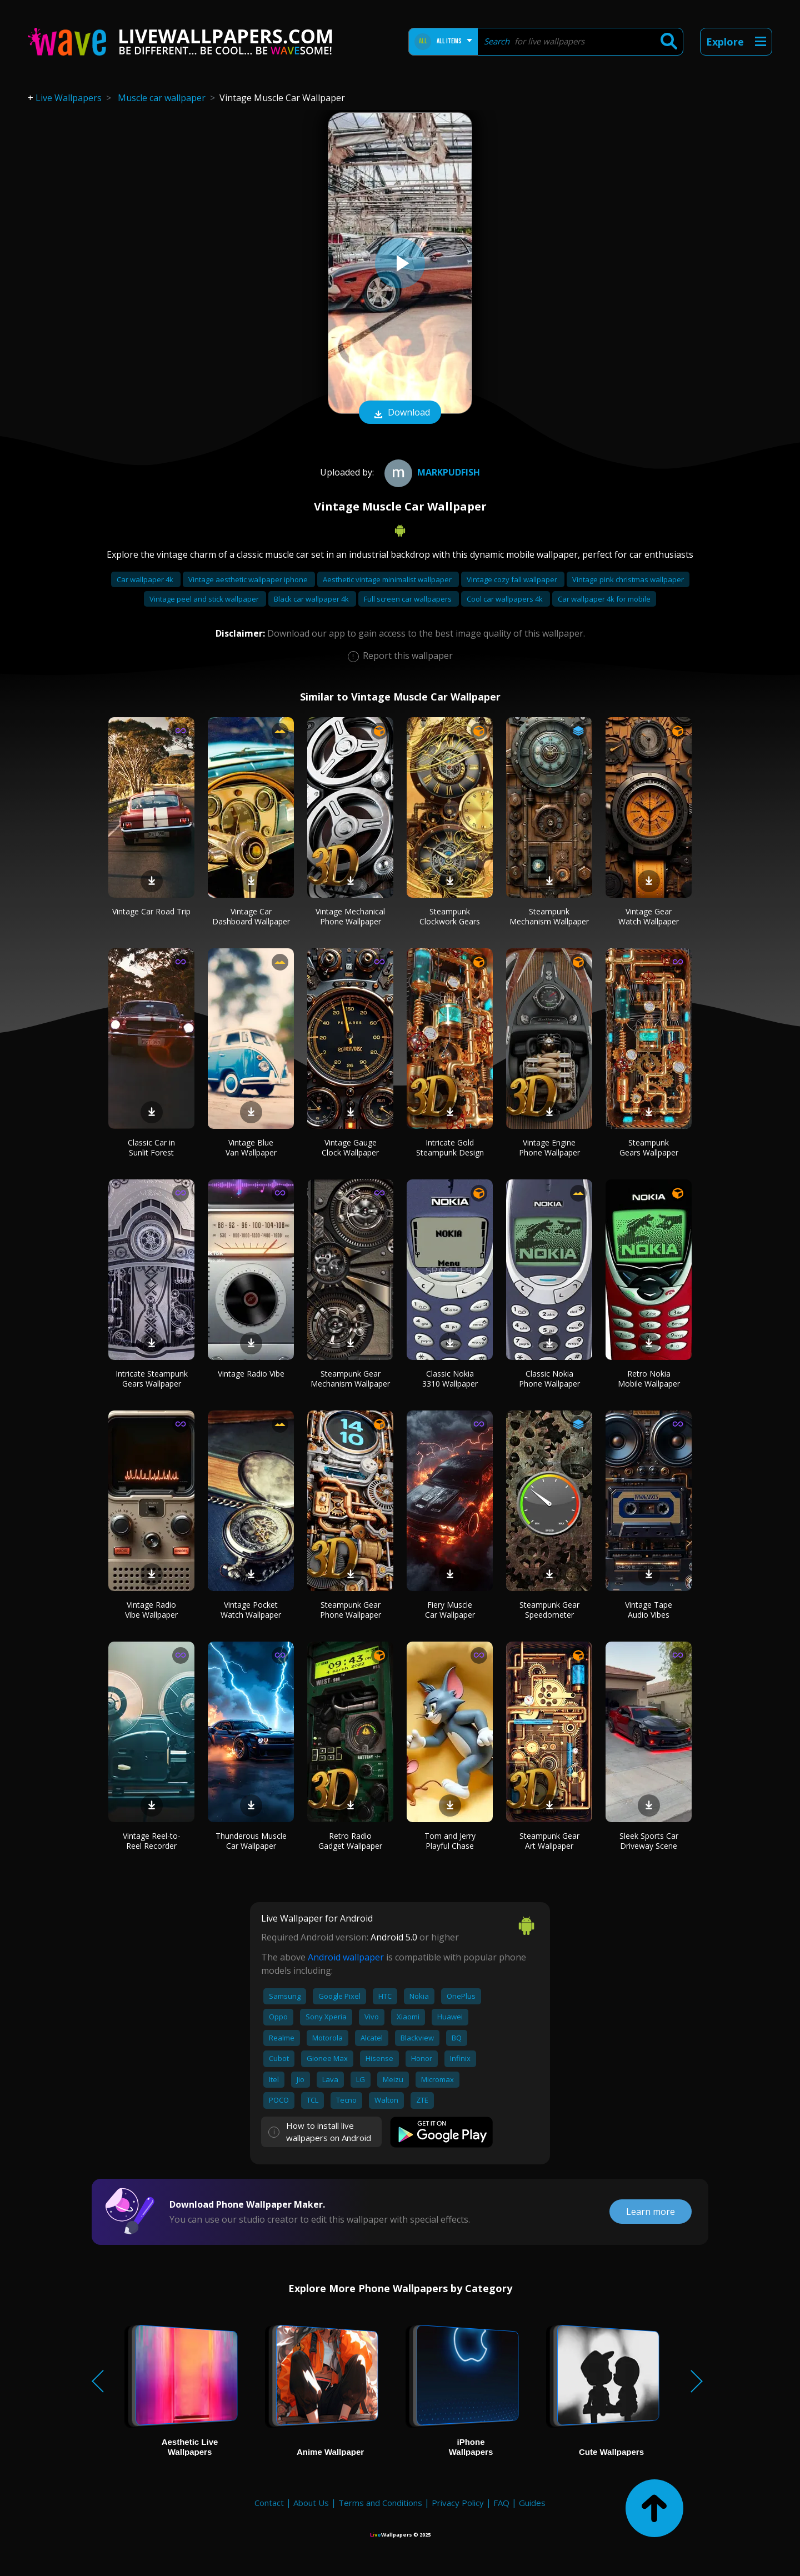 Image resolution: width=800 pixels, height=2576 pixels. Describe the element at coordinates (628, 579) in the screenshot. I see `Vintage pink christmas wallpaper` at that location.